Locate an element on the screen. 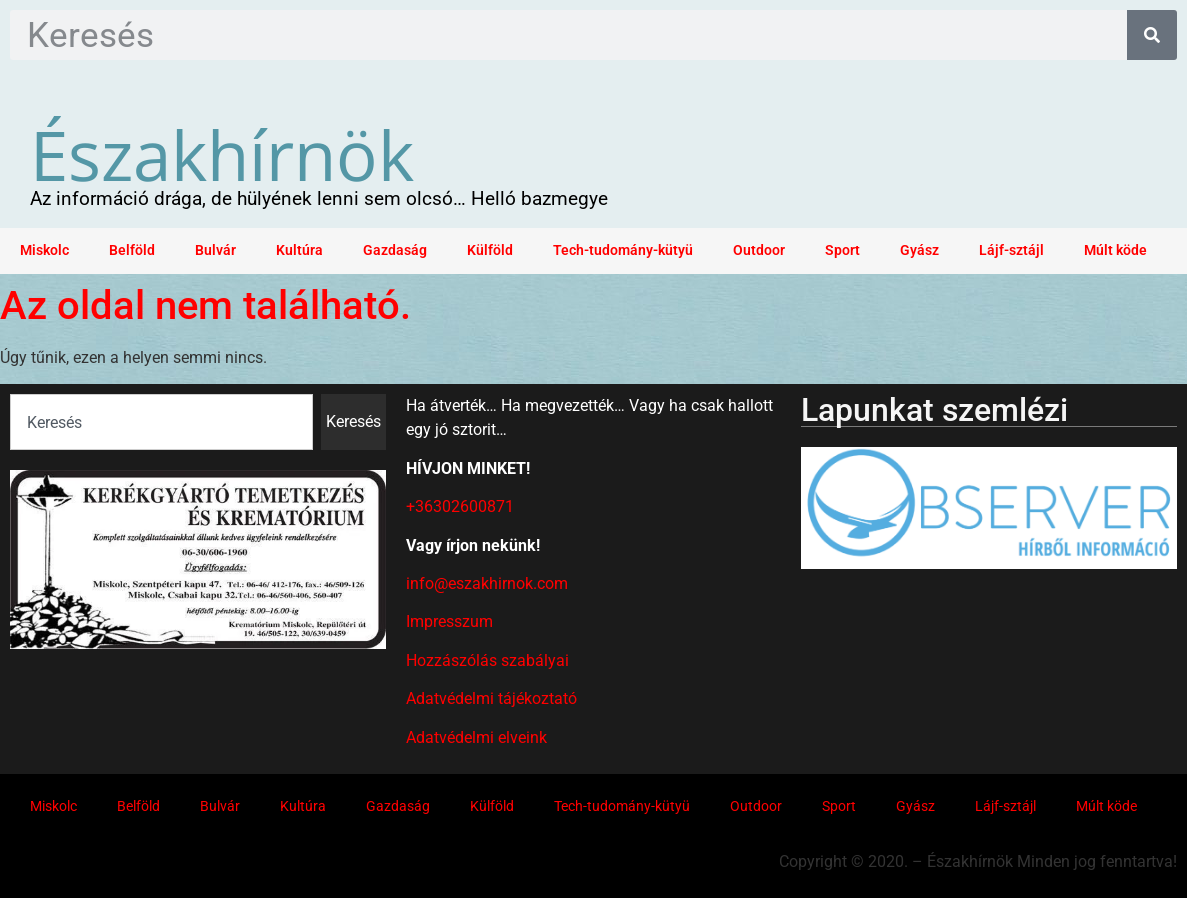  Bulvár is located at coordinates (215, 250).